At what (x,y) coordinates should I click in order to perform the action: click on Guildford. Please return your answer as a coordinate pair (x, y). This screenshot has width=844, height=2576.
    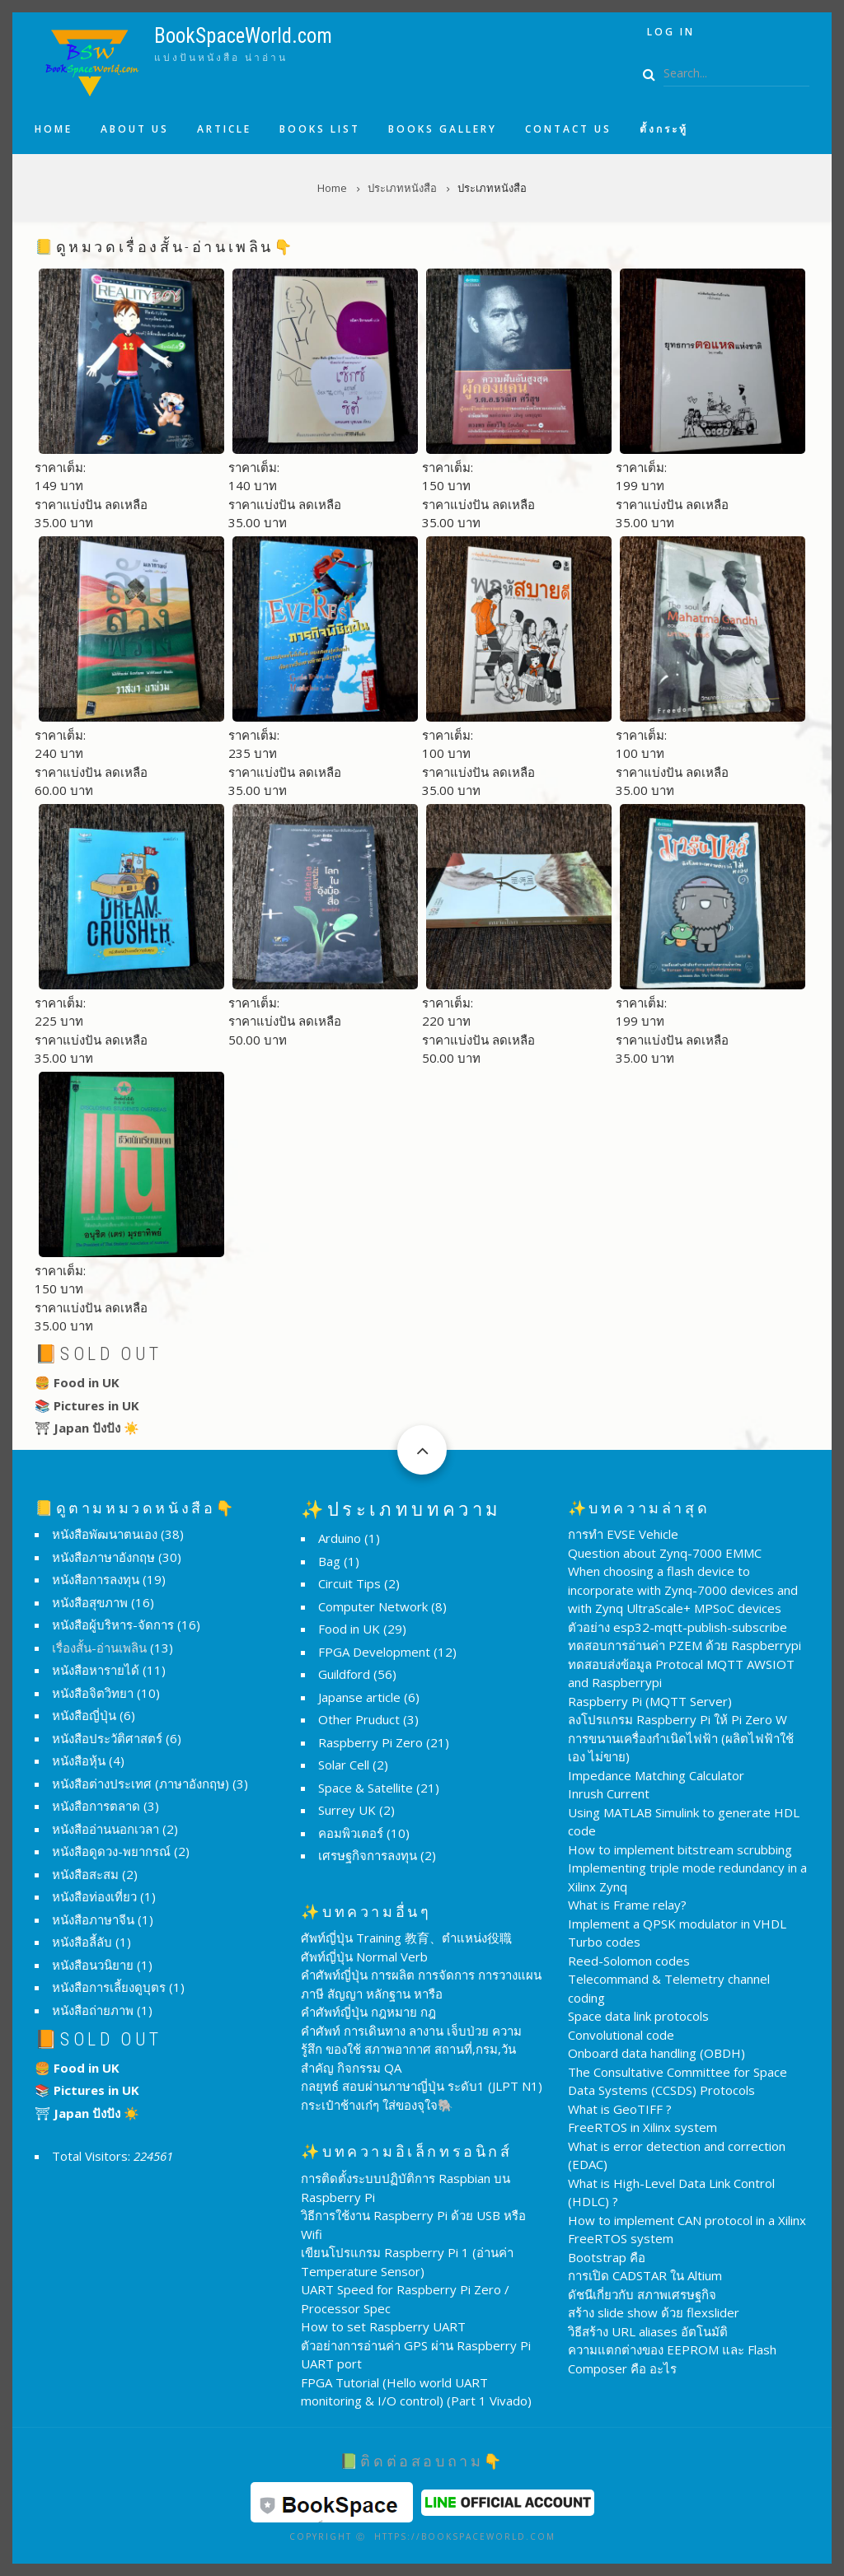
    Looking at the image, I should click on (344, 1674).